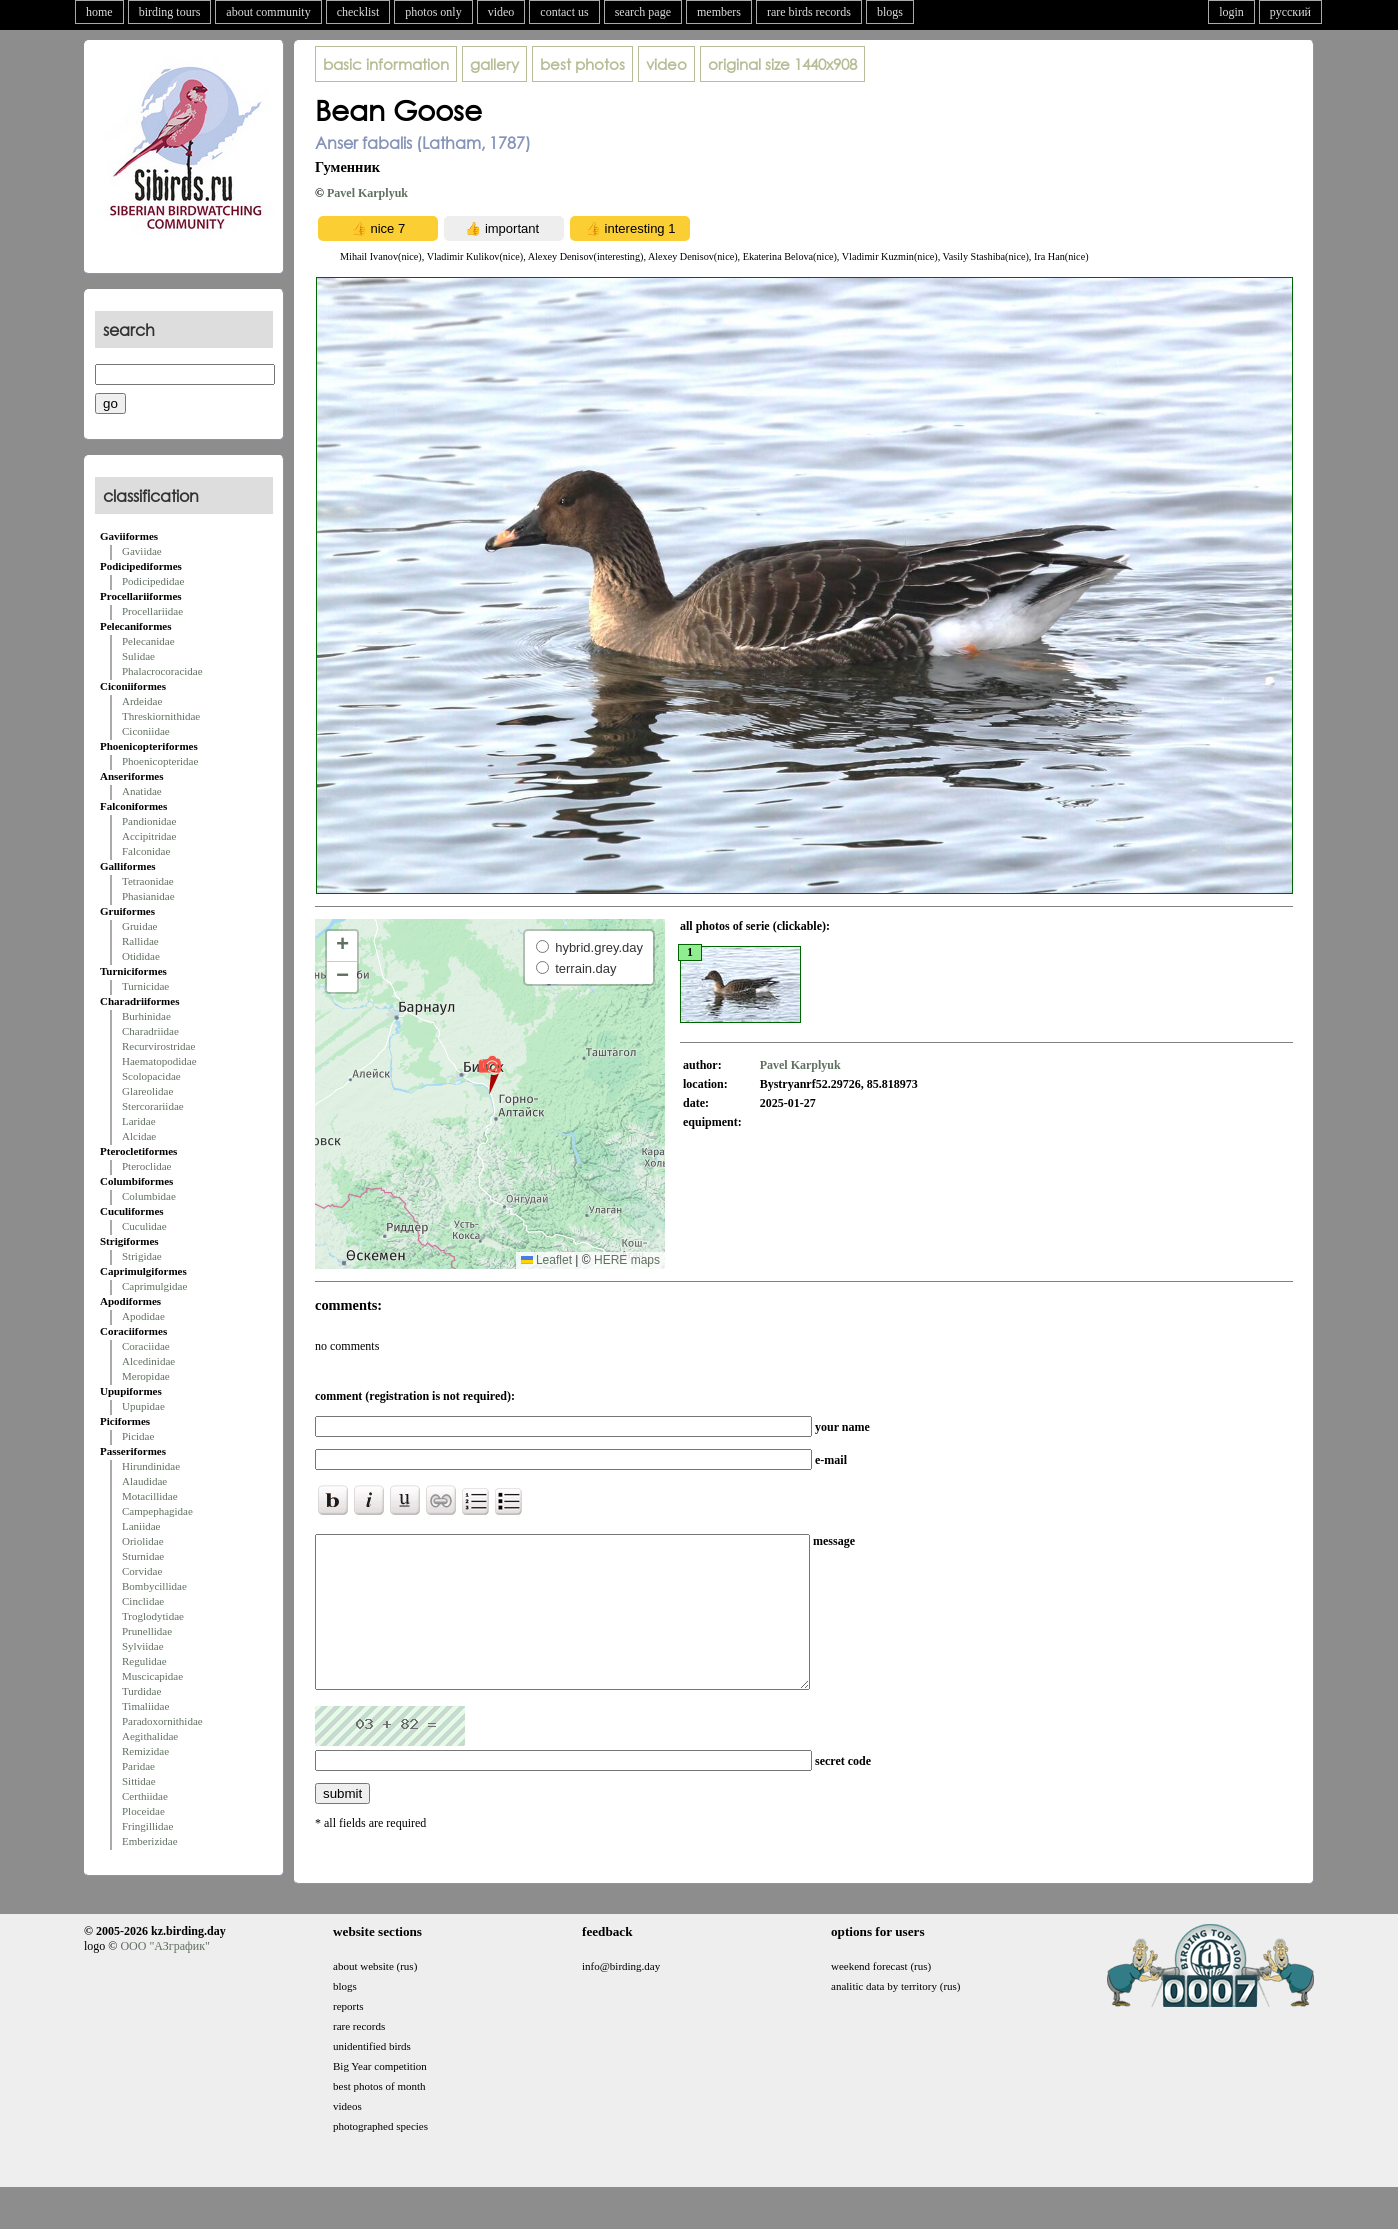 The width and height of the screenshot is (1398, 2229). I want to click on Cuculidae, so click(144, 1226).